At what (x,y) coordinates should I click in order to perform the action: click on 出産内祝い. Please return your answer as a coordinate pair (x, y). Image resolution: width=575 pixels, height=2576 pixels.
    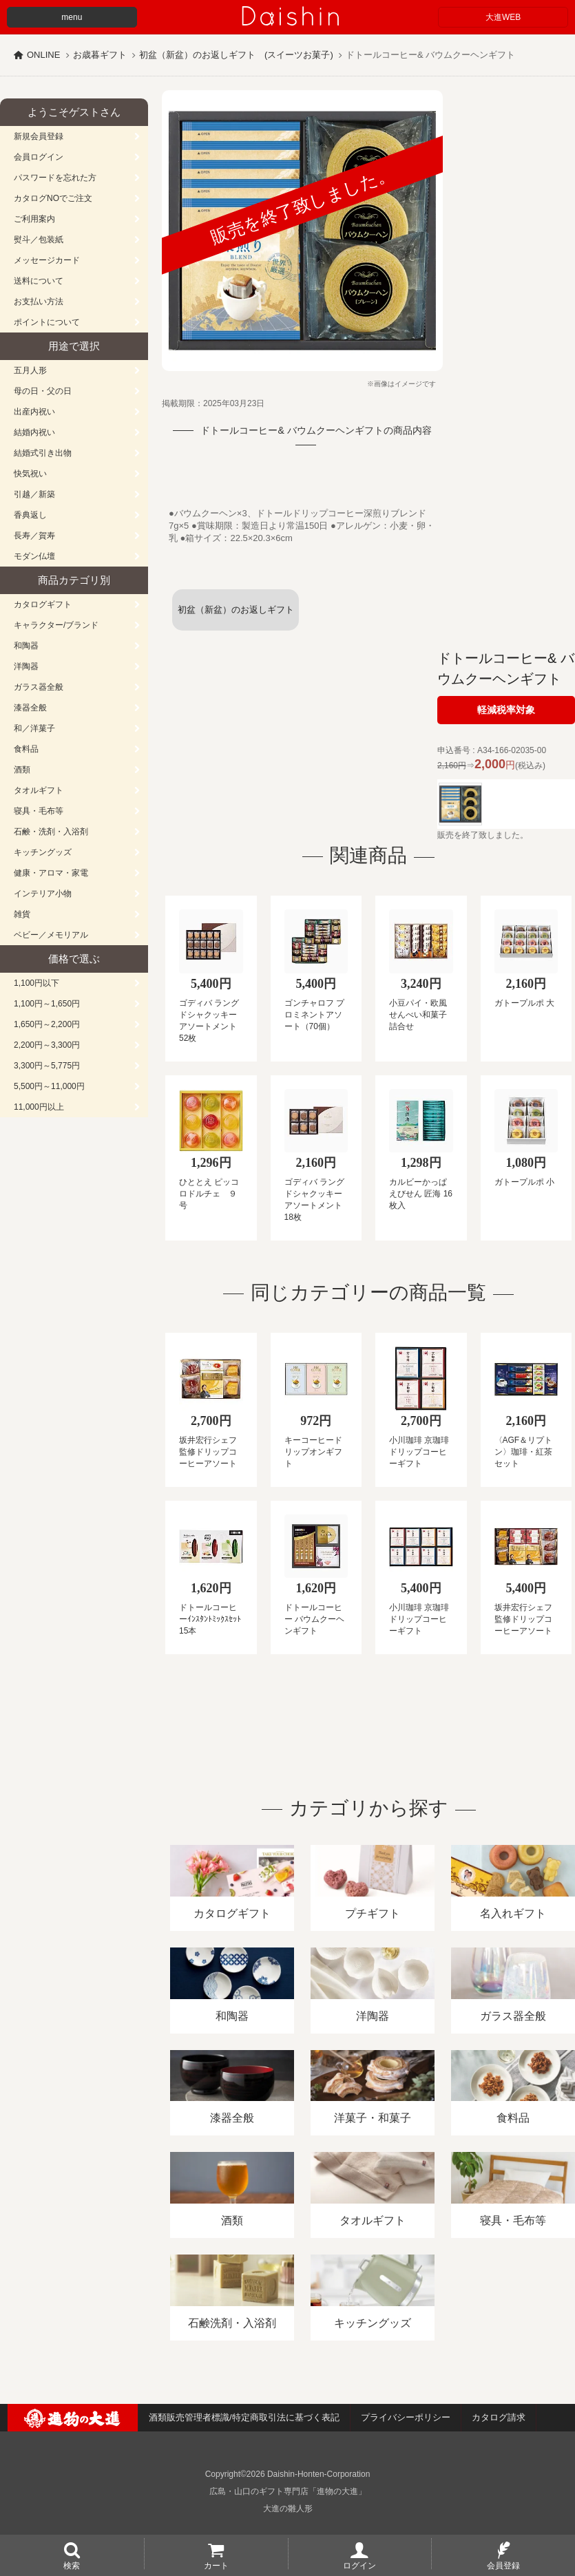
    Looking at the image, I should click on (34, 411).